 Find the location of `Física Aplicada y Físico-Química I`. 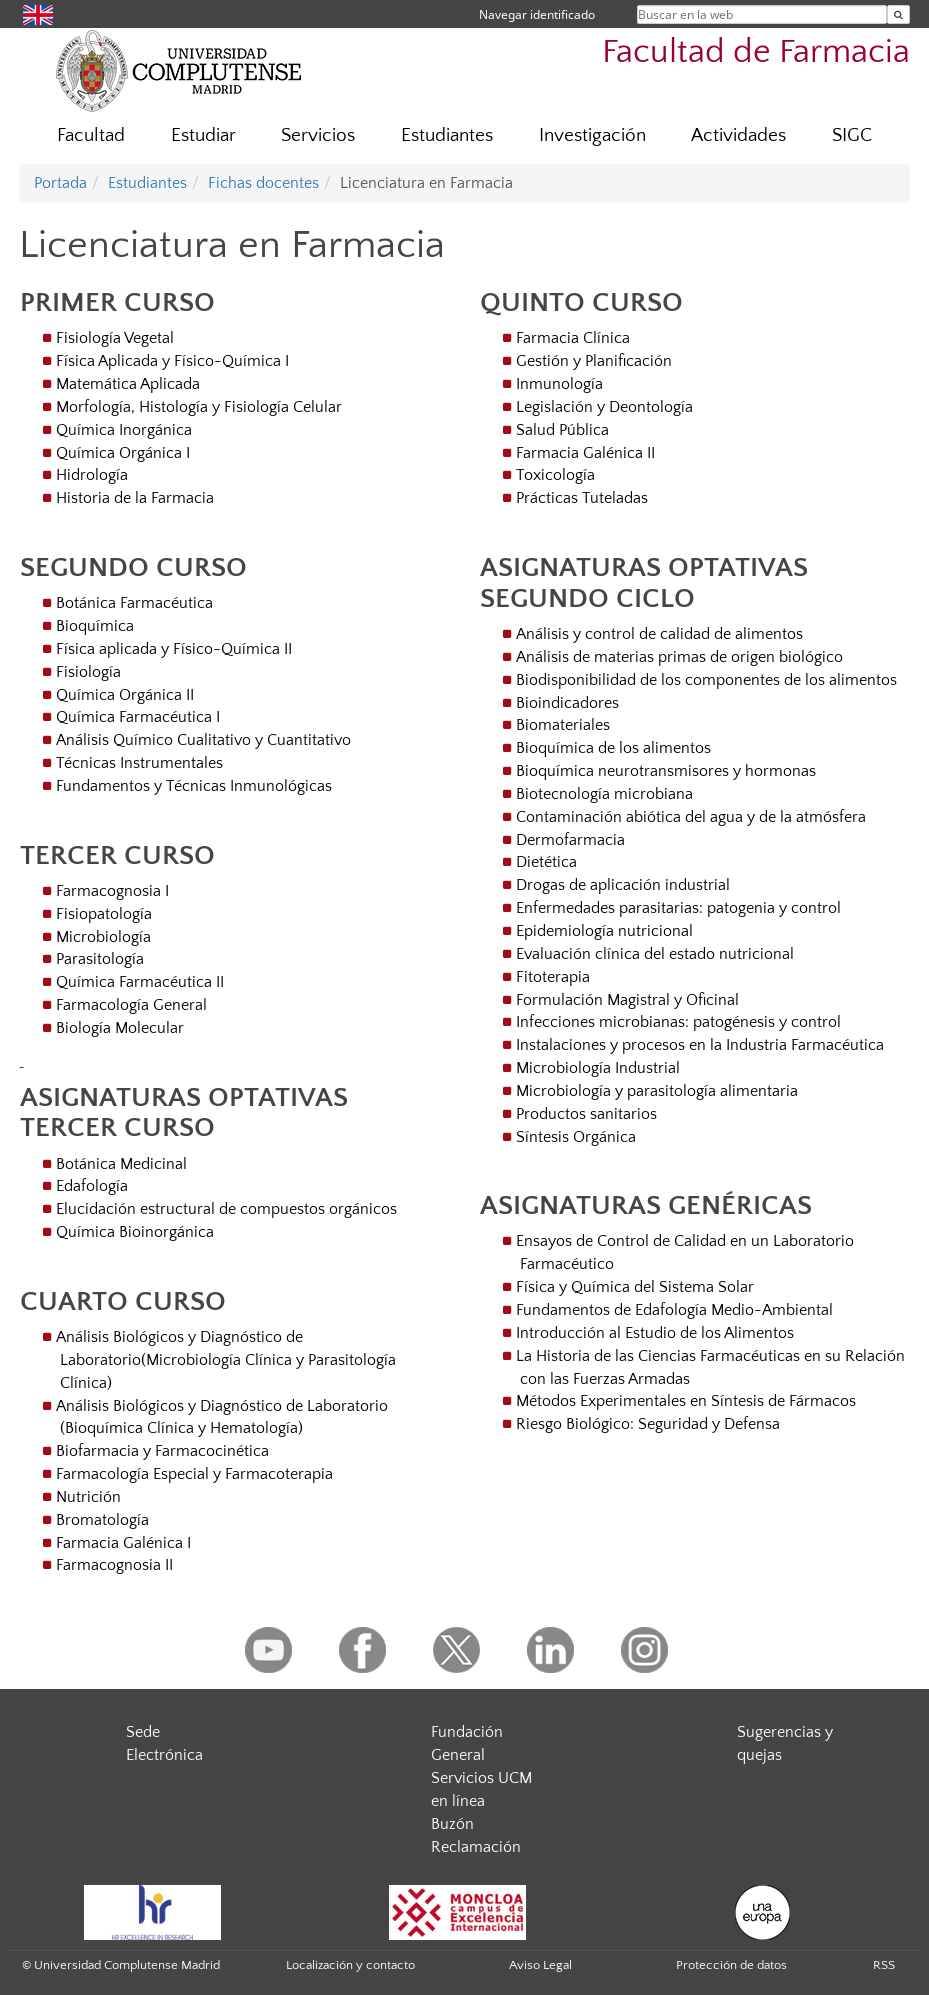

Física Aplicada y Físico-Química I is located at coordinates (172, 361).